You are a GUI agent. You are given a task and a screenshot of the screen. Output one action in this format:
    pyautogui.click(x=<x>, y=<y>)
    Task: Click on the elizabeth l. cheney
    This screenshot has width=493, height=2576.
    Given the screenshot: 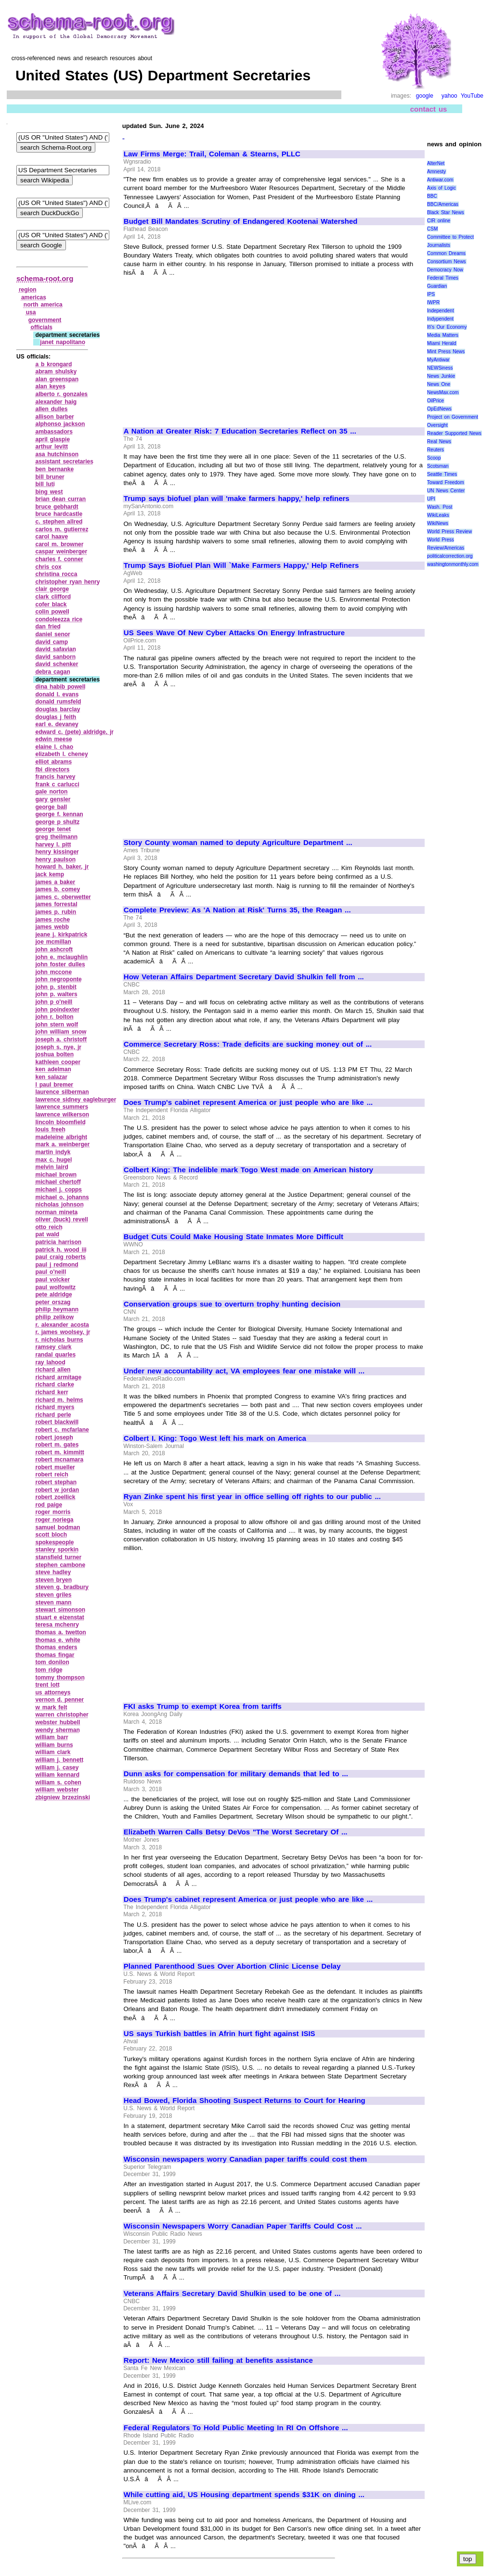 What is the action you would take?
    pyautogui.click(x=61, y=754)
    